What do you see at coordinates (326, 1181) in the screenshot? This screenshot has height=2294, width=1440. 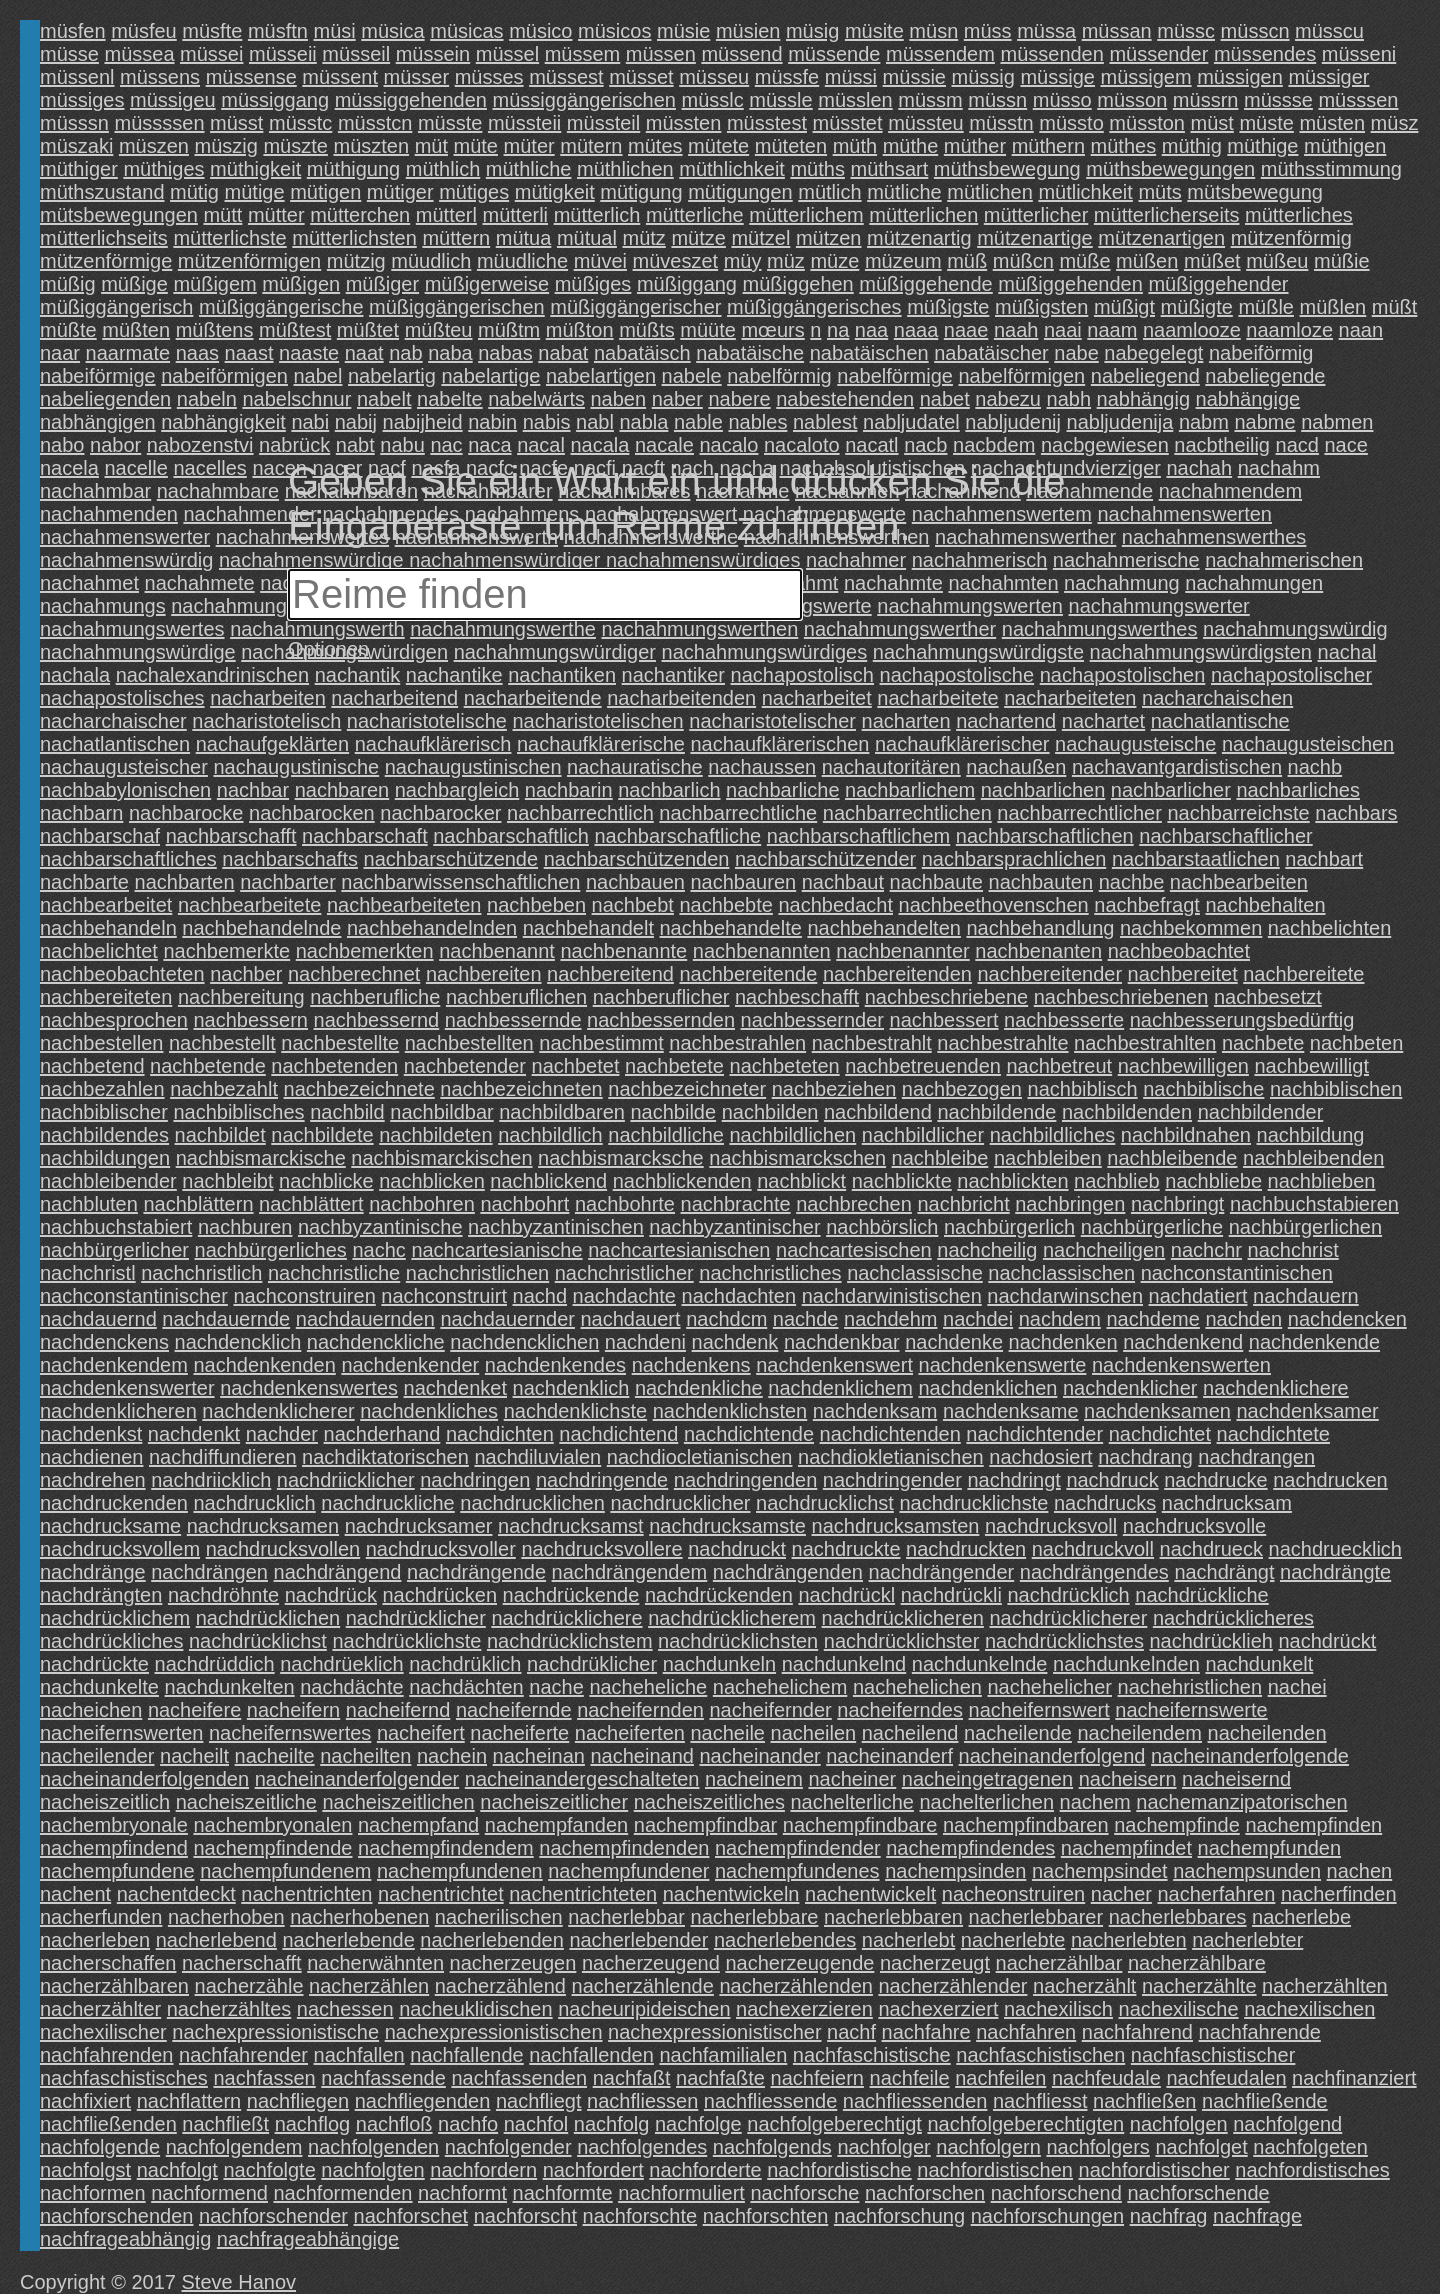 I see `nachblicke` at bounding box center [326, 1181].